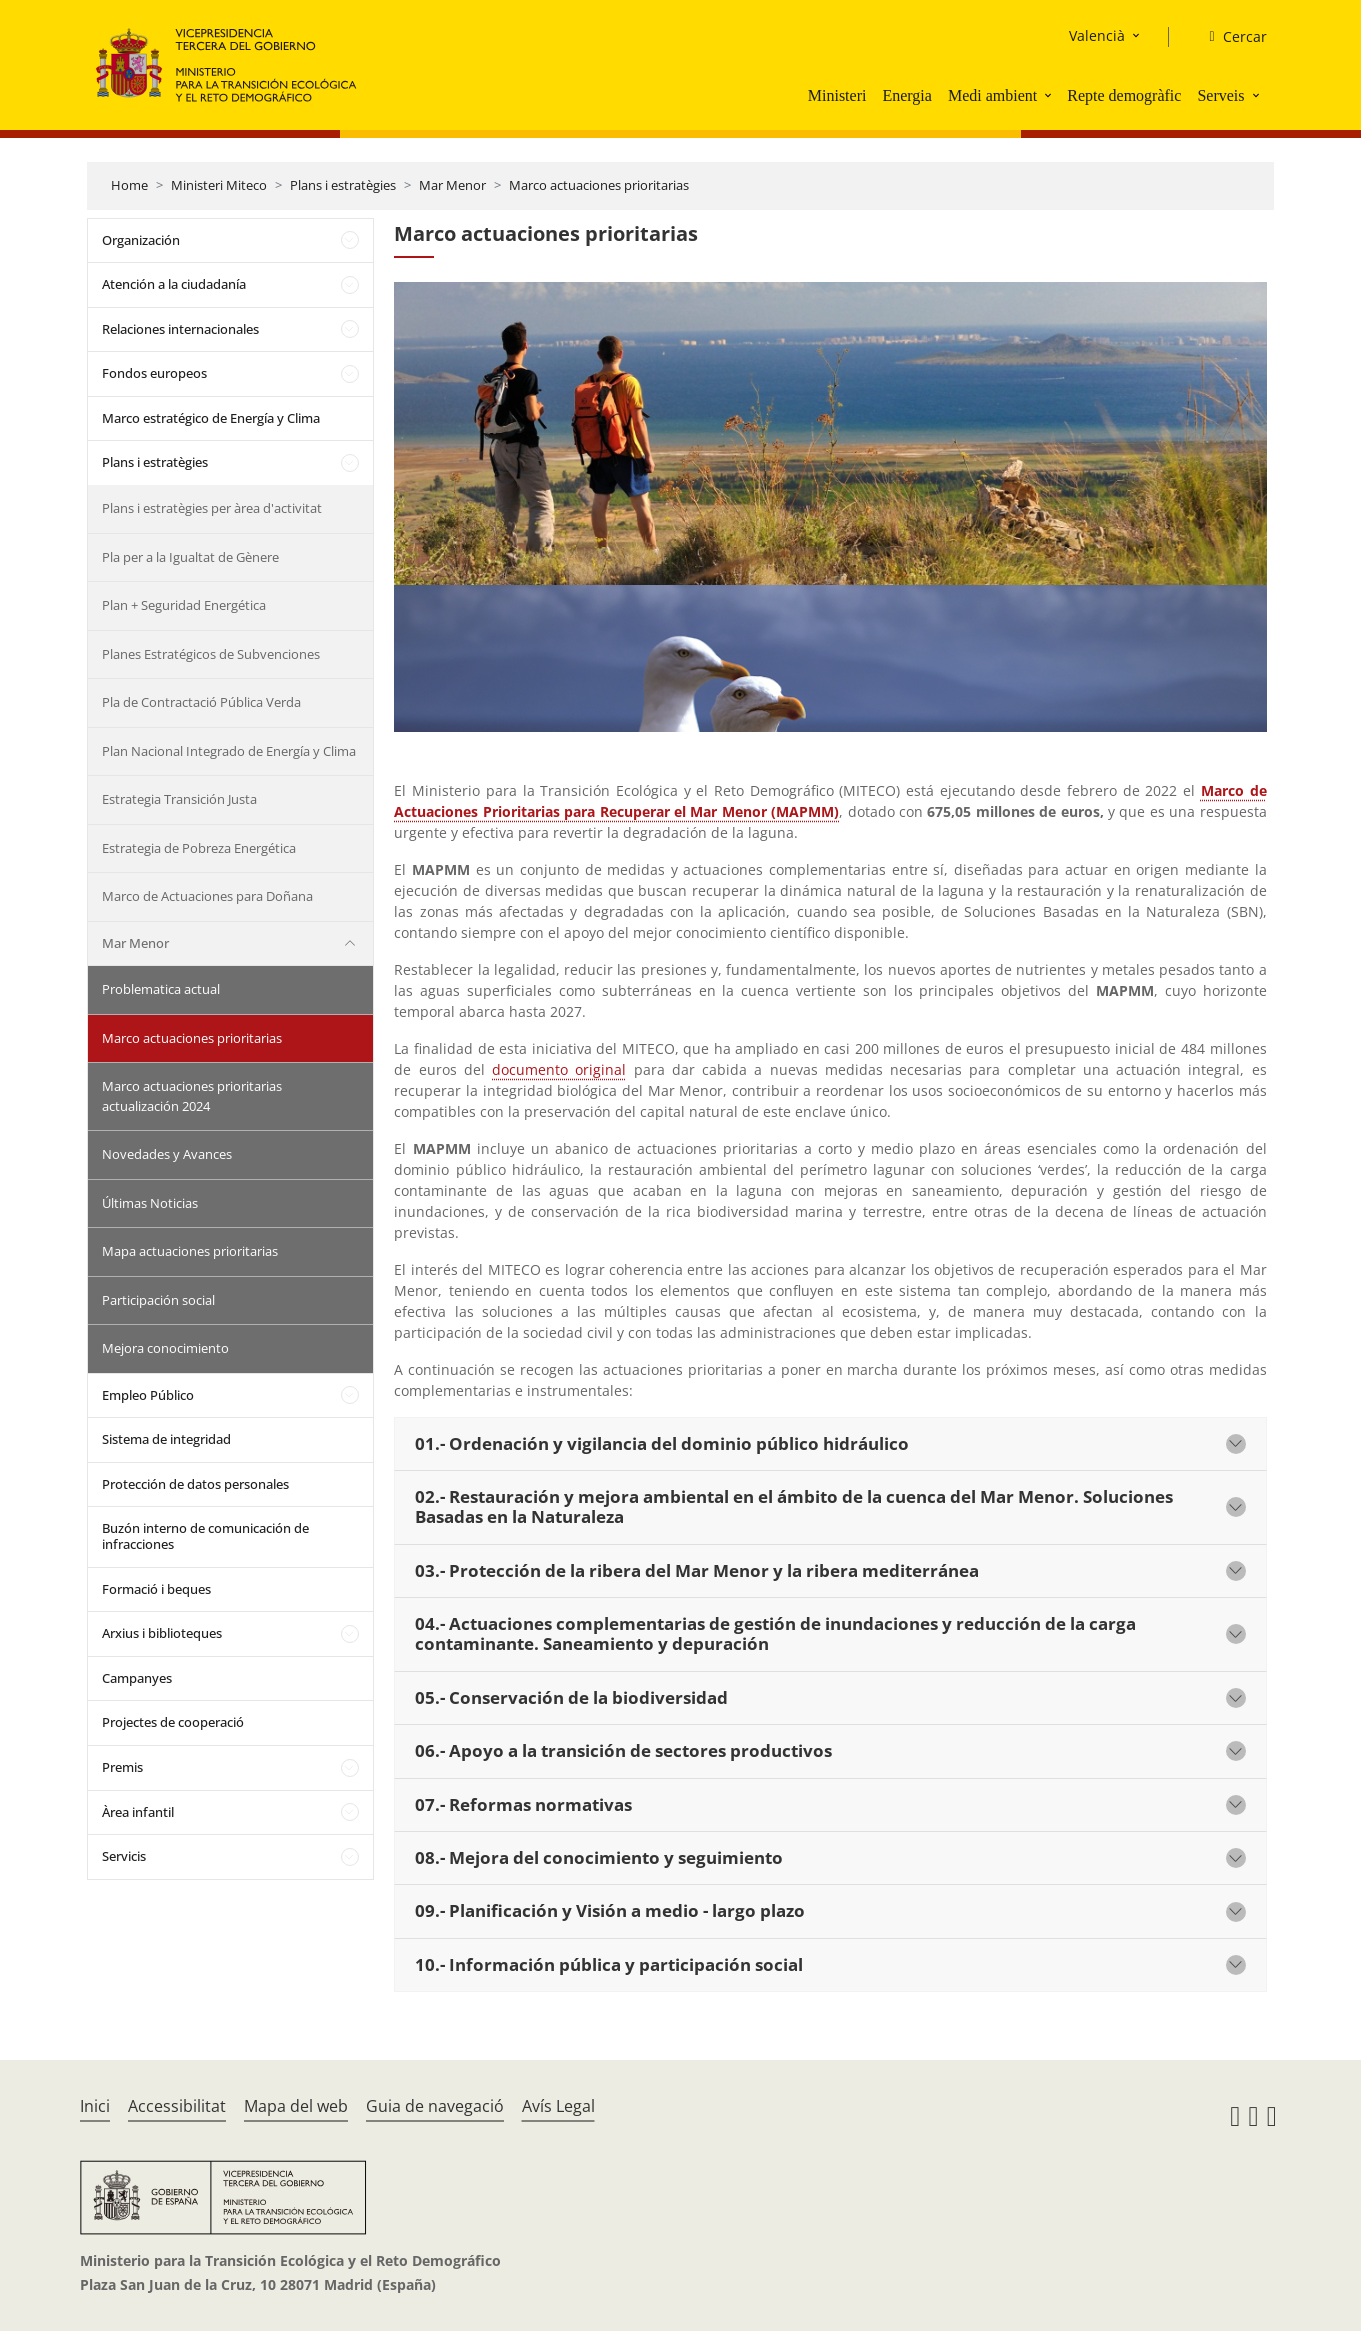 The height and width of the screenshot is (2331, 1361). I want to click on Plan Nacional Integrado de Energía y Clima, so click(229, 751).